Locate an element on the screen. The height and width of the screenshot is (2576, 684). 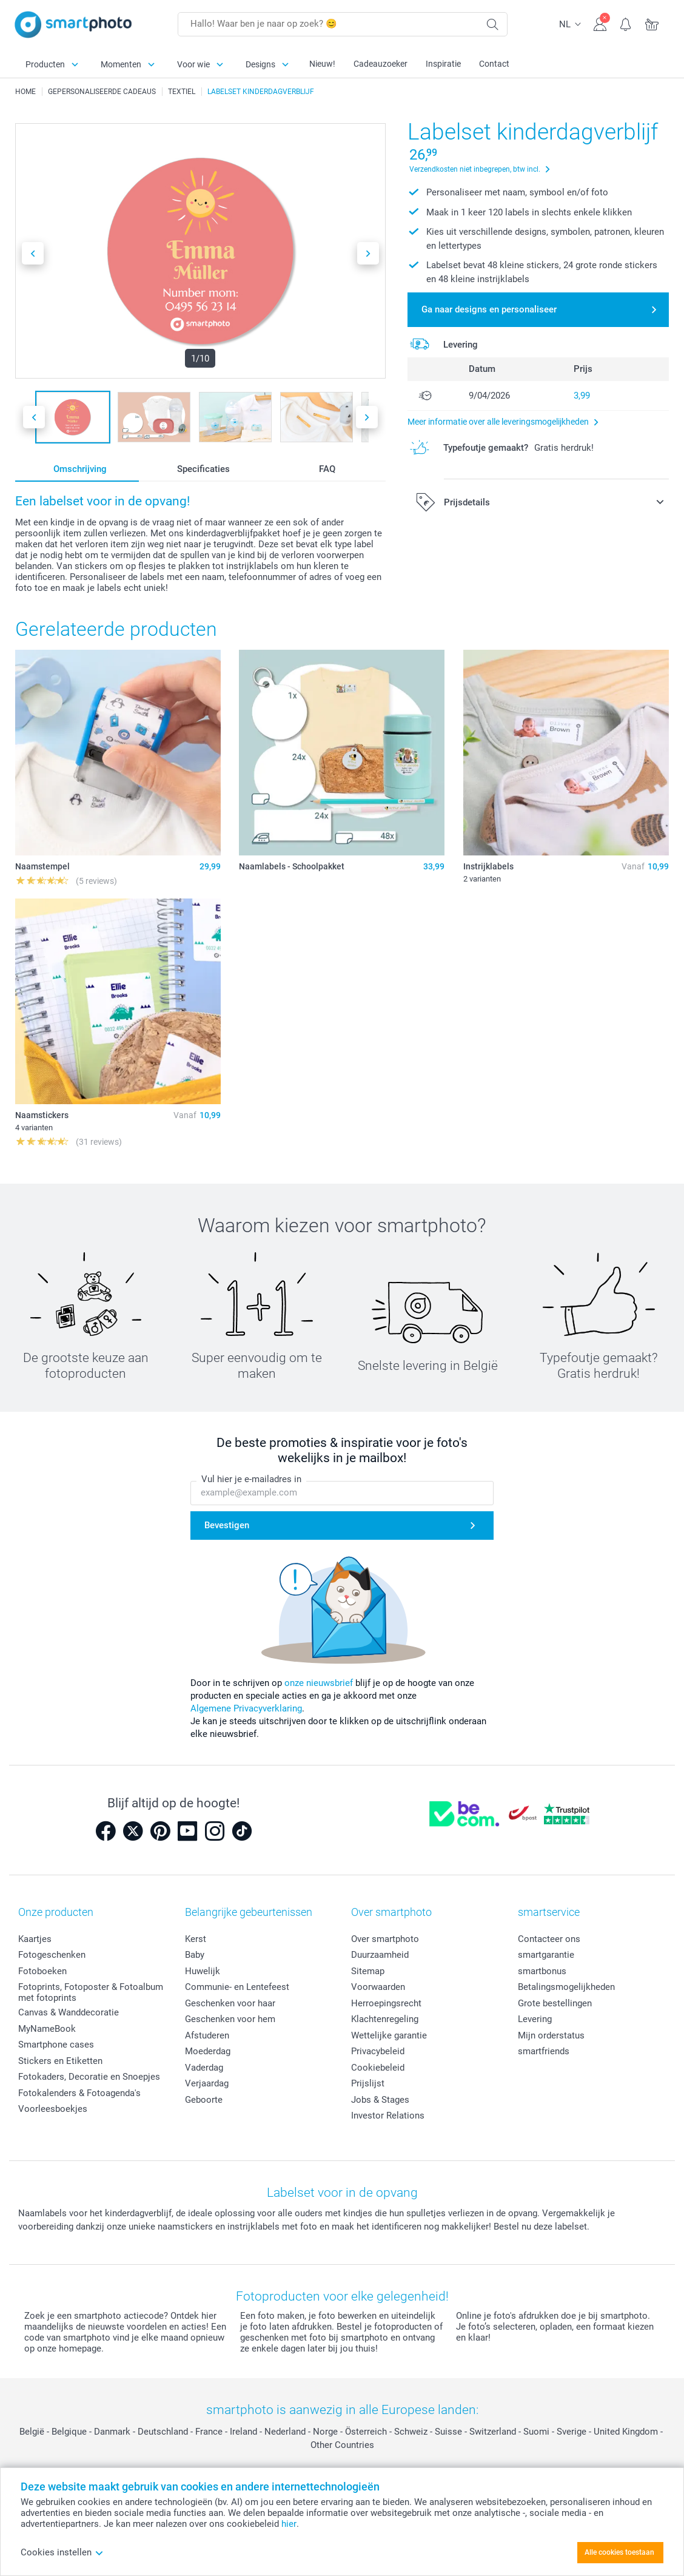
smartfriends is located at coordinates (543, 2051).